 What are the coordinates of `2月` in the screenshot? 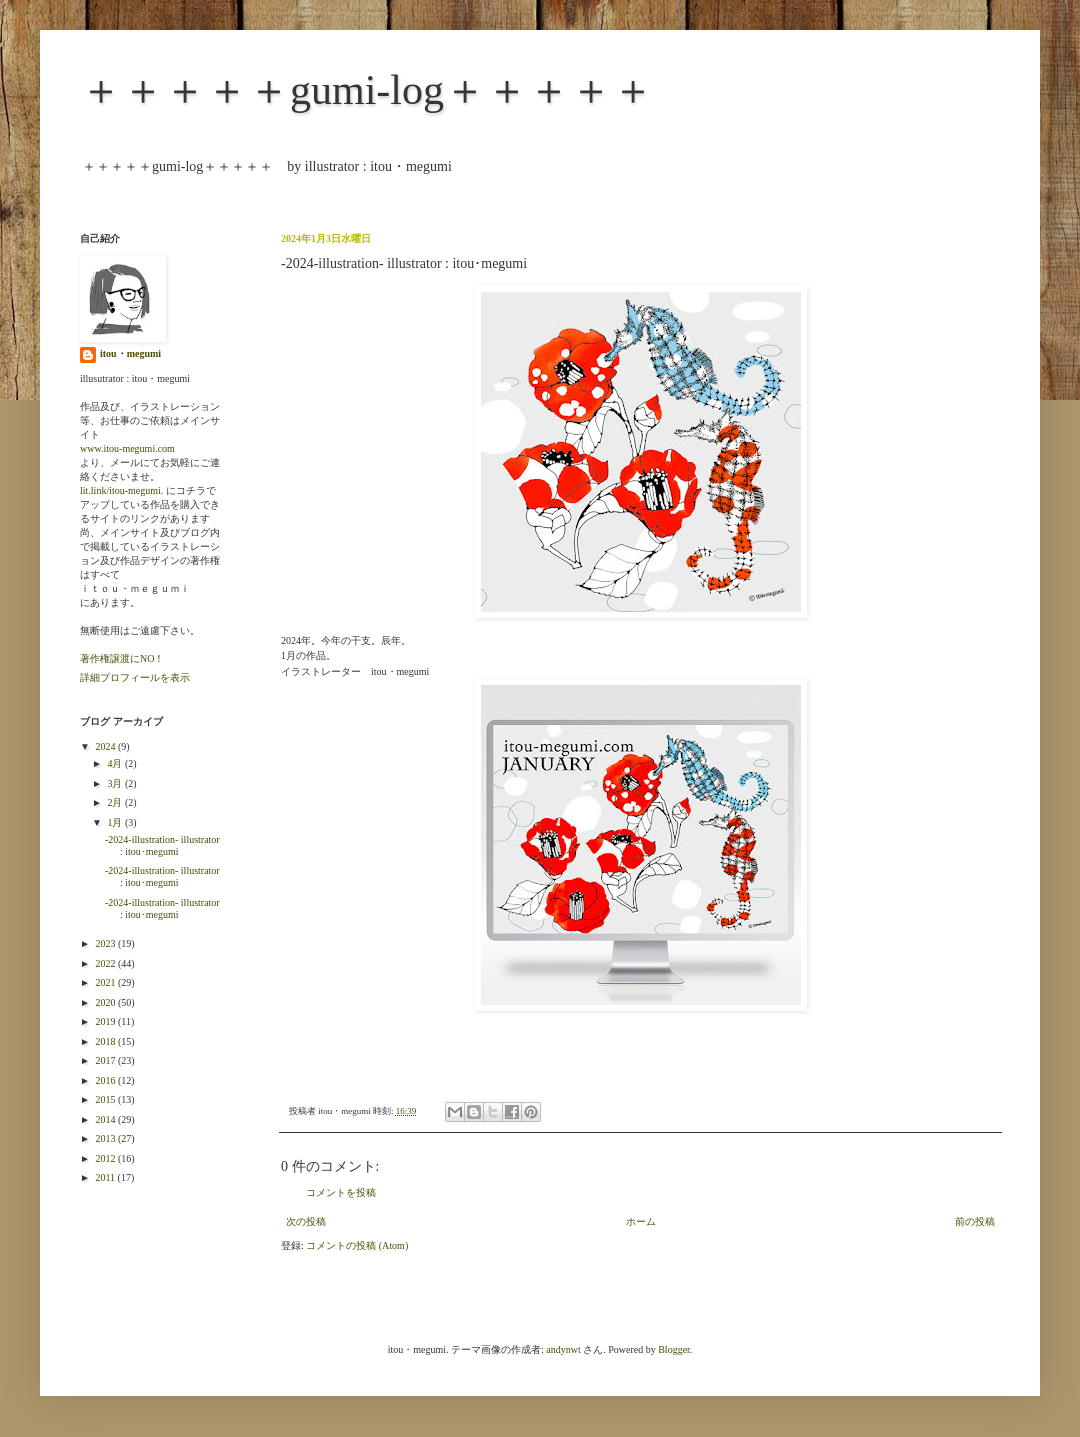 It's located at (116, 802).